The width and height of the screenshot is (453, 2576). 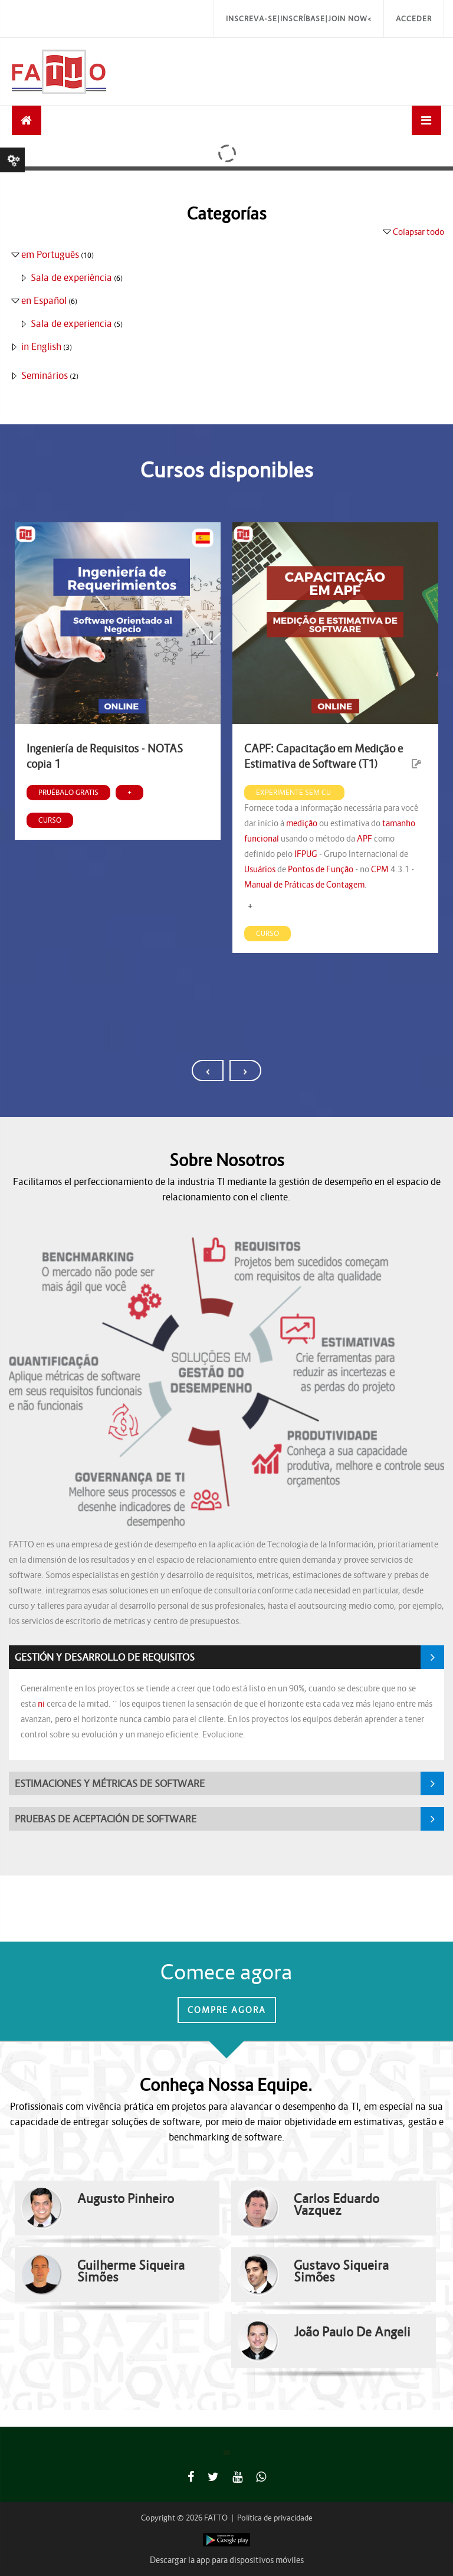 What do you see at coordinates (305, 854) in the screenshot?
I see `IFPUG` at bounding box center [305, 854].